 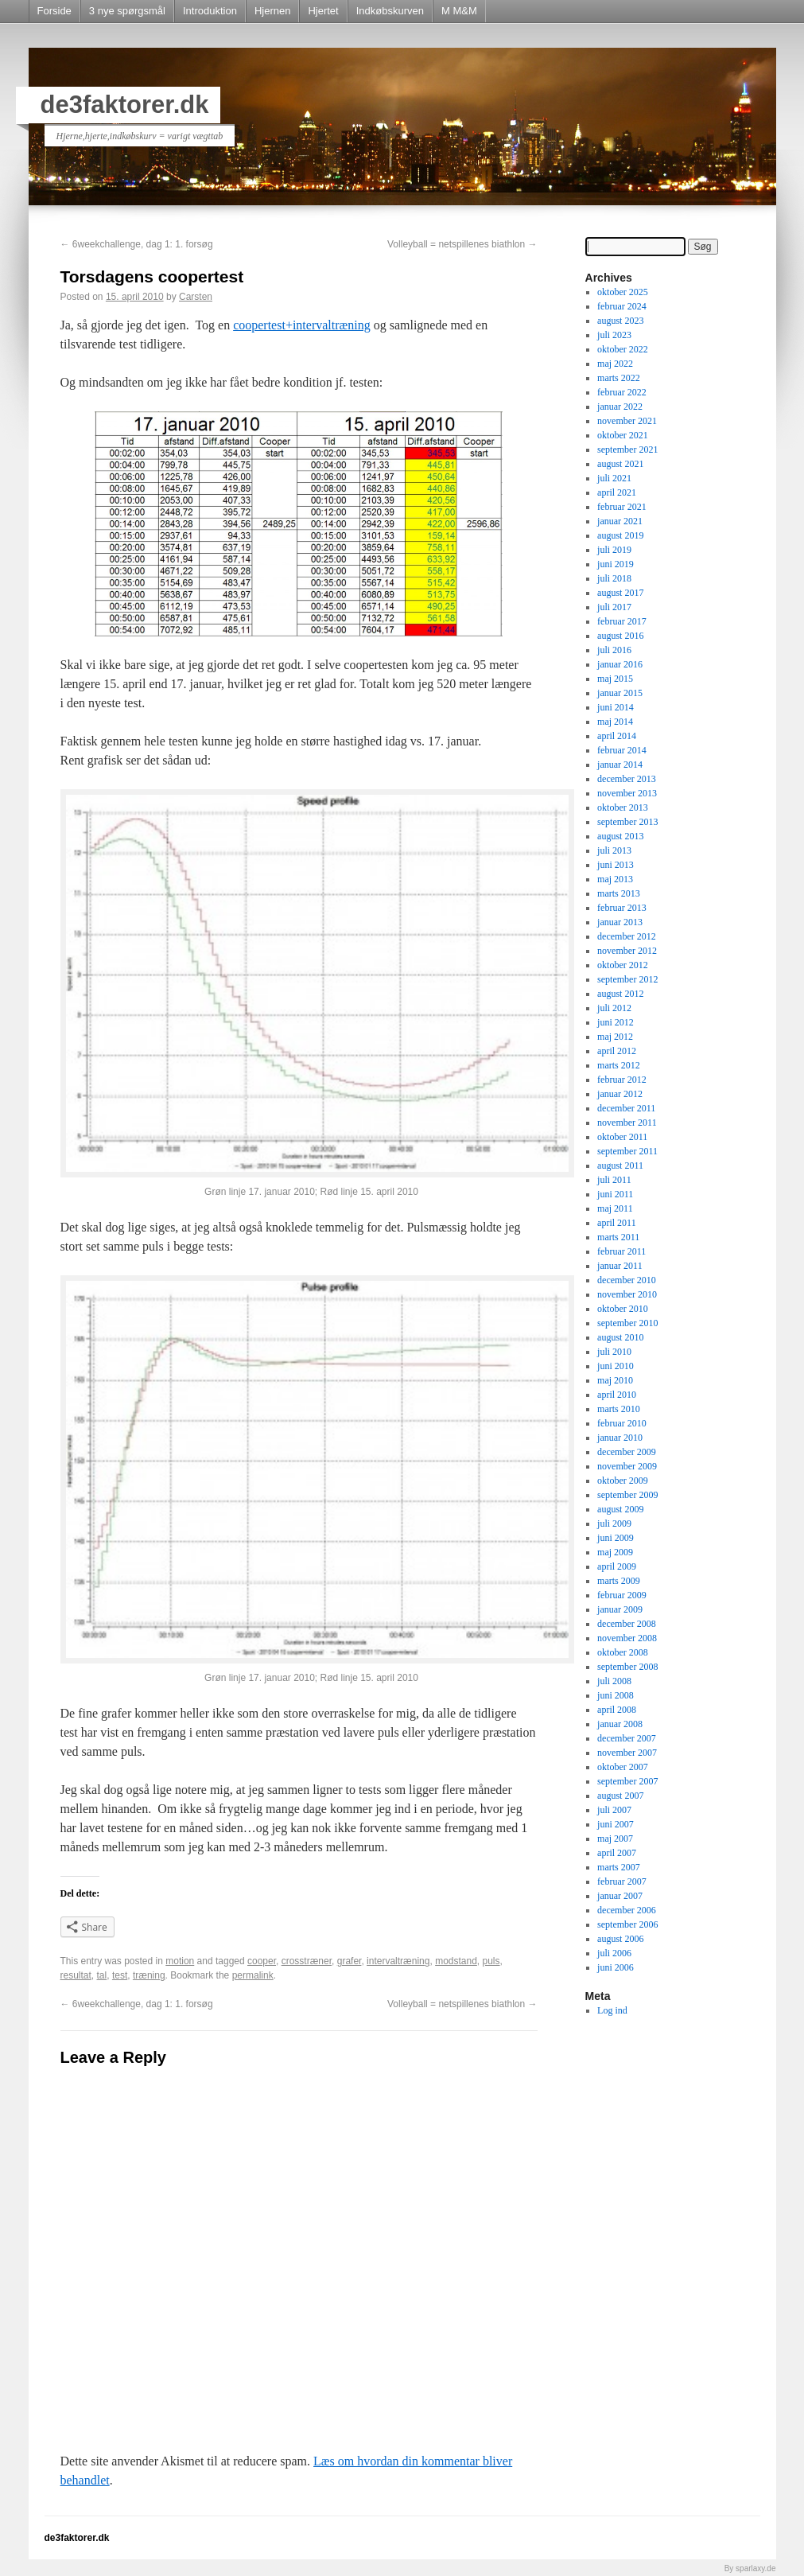 I want to click on august 2016, so click(x=620, y=635).